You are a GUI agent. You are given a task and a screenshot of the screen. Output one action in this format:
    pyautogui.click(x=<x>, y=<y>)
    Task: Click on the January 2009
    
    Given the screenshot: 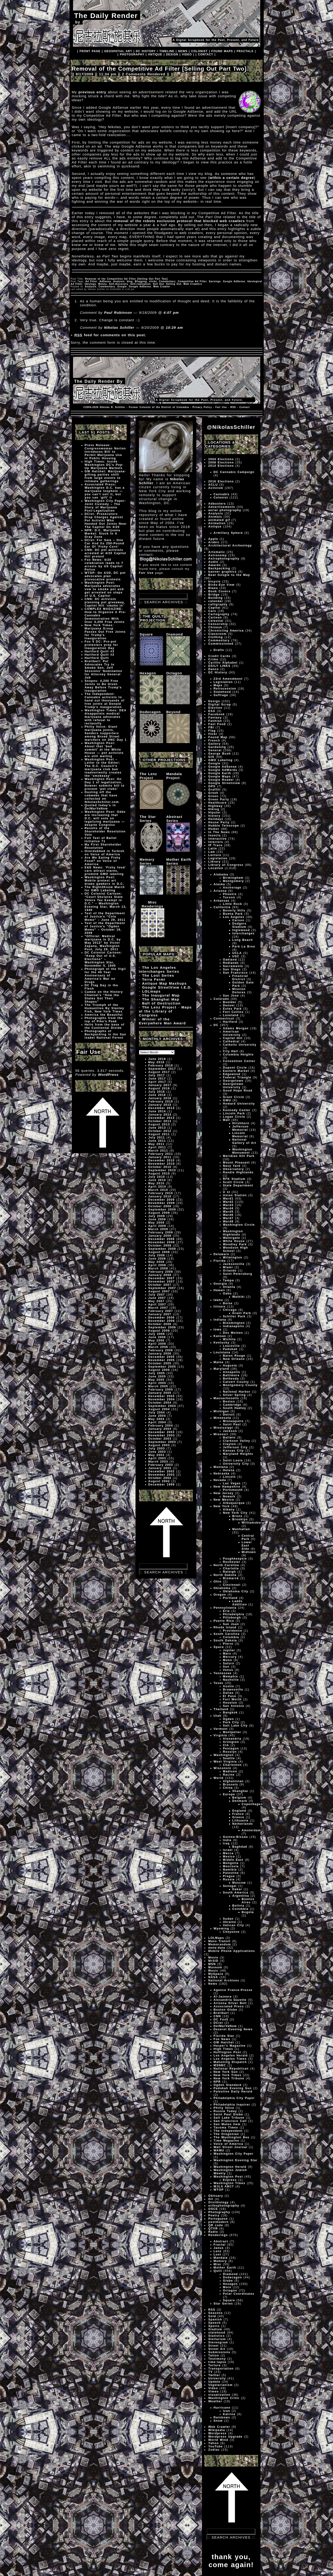 What is the action you would take?
    pyautogui.click(x=160, y=1235)
    